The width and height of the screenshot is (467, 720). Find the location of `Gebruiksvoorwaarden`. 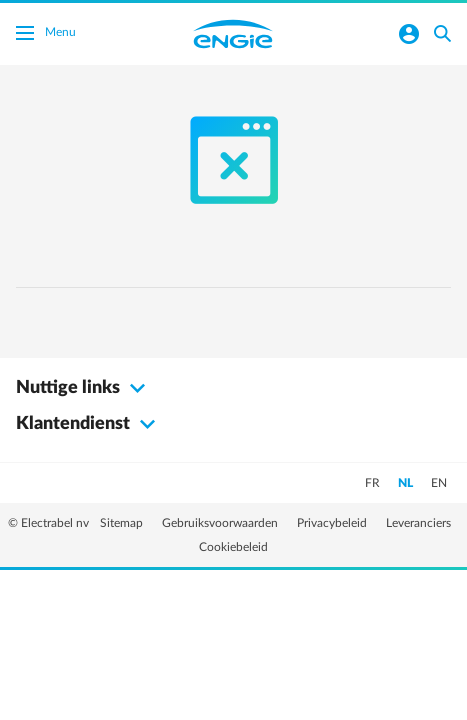

Gebruiksvoorwaarden is located at coordinates (221, 523).